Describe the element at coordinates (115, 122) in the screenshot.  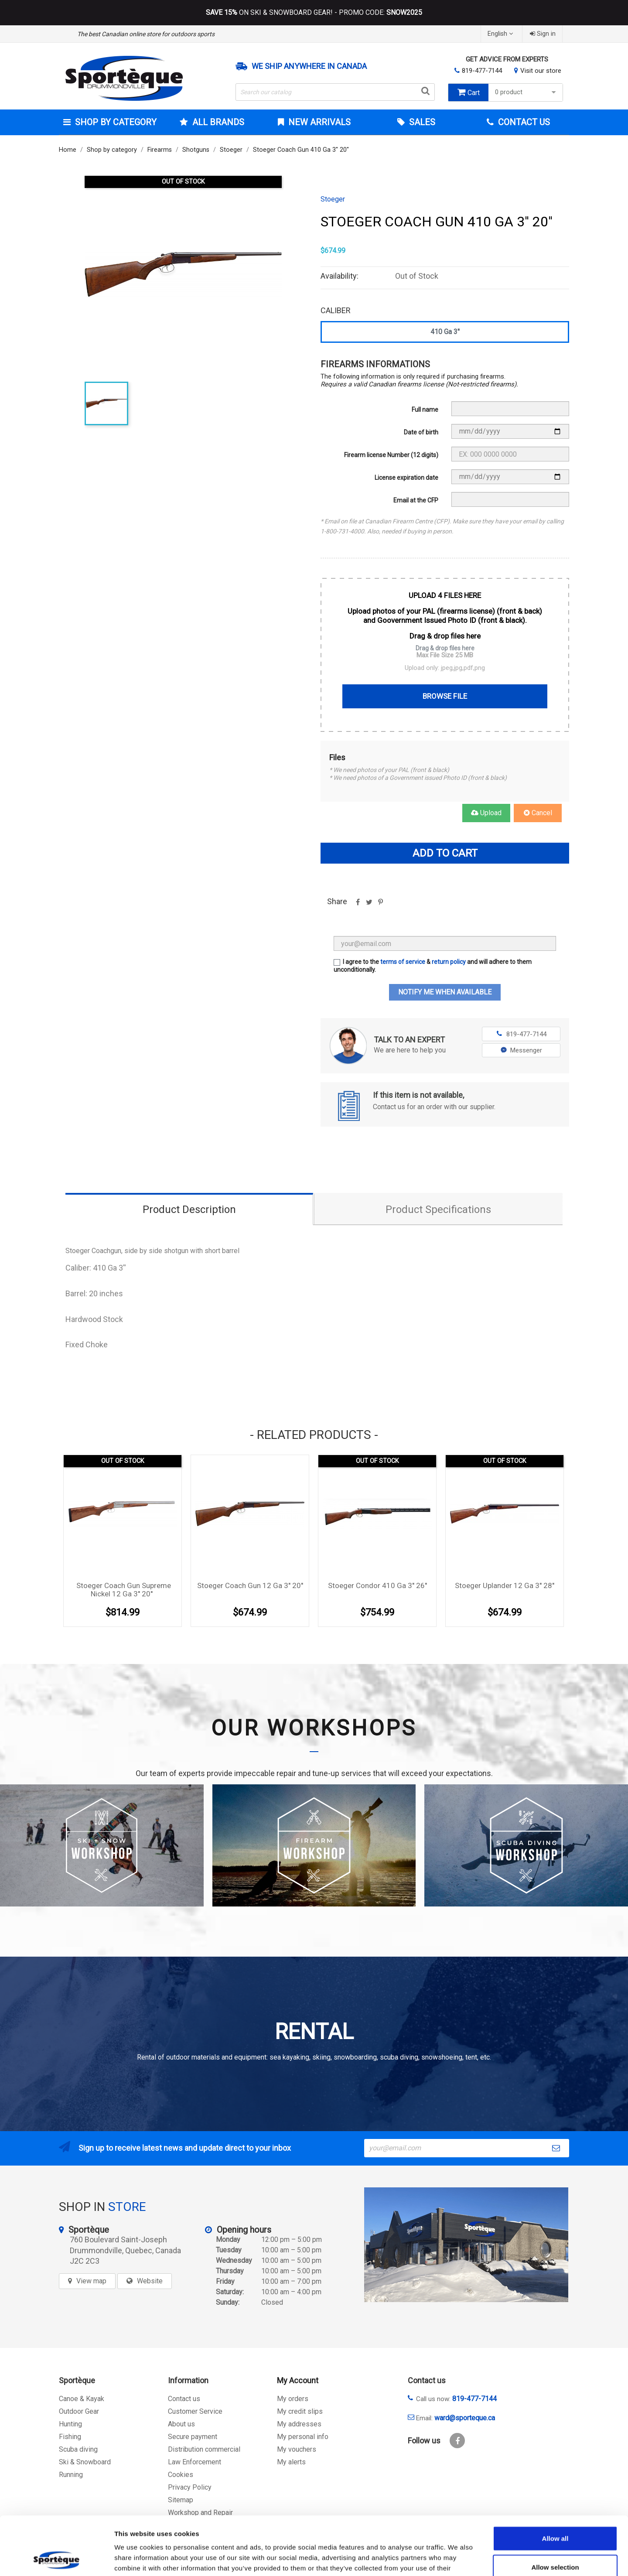
I see `Shop by category` at that location.